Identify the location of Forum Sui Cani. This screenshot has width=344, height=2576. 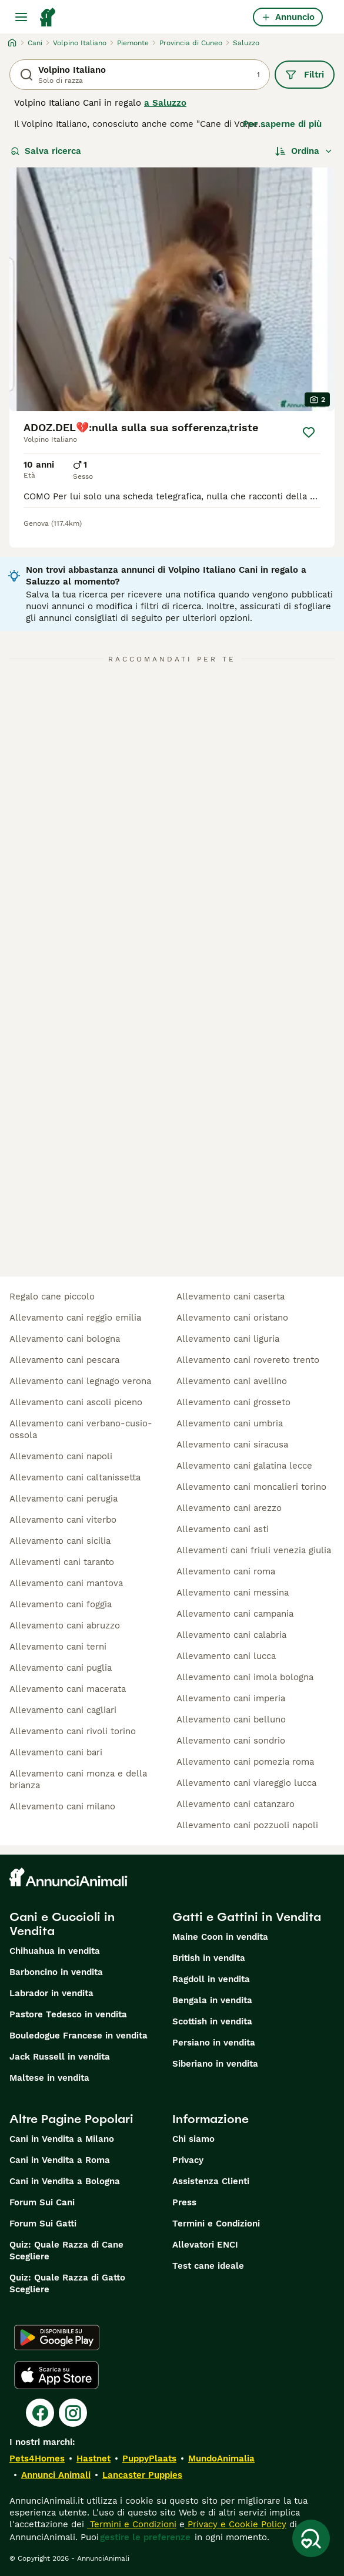
(42, 2202).